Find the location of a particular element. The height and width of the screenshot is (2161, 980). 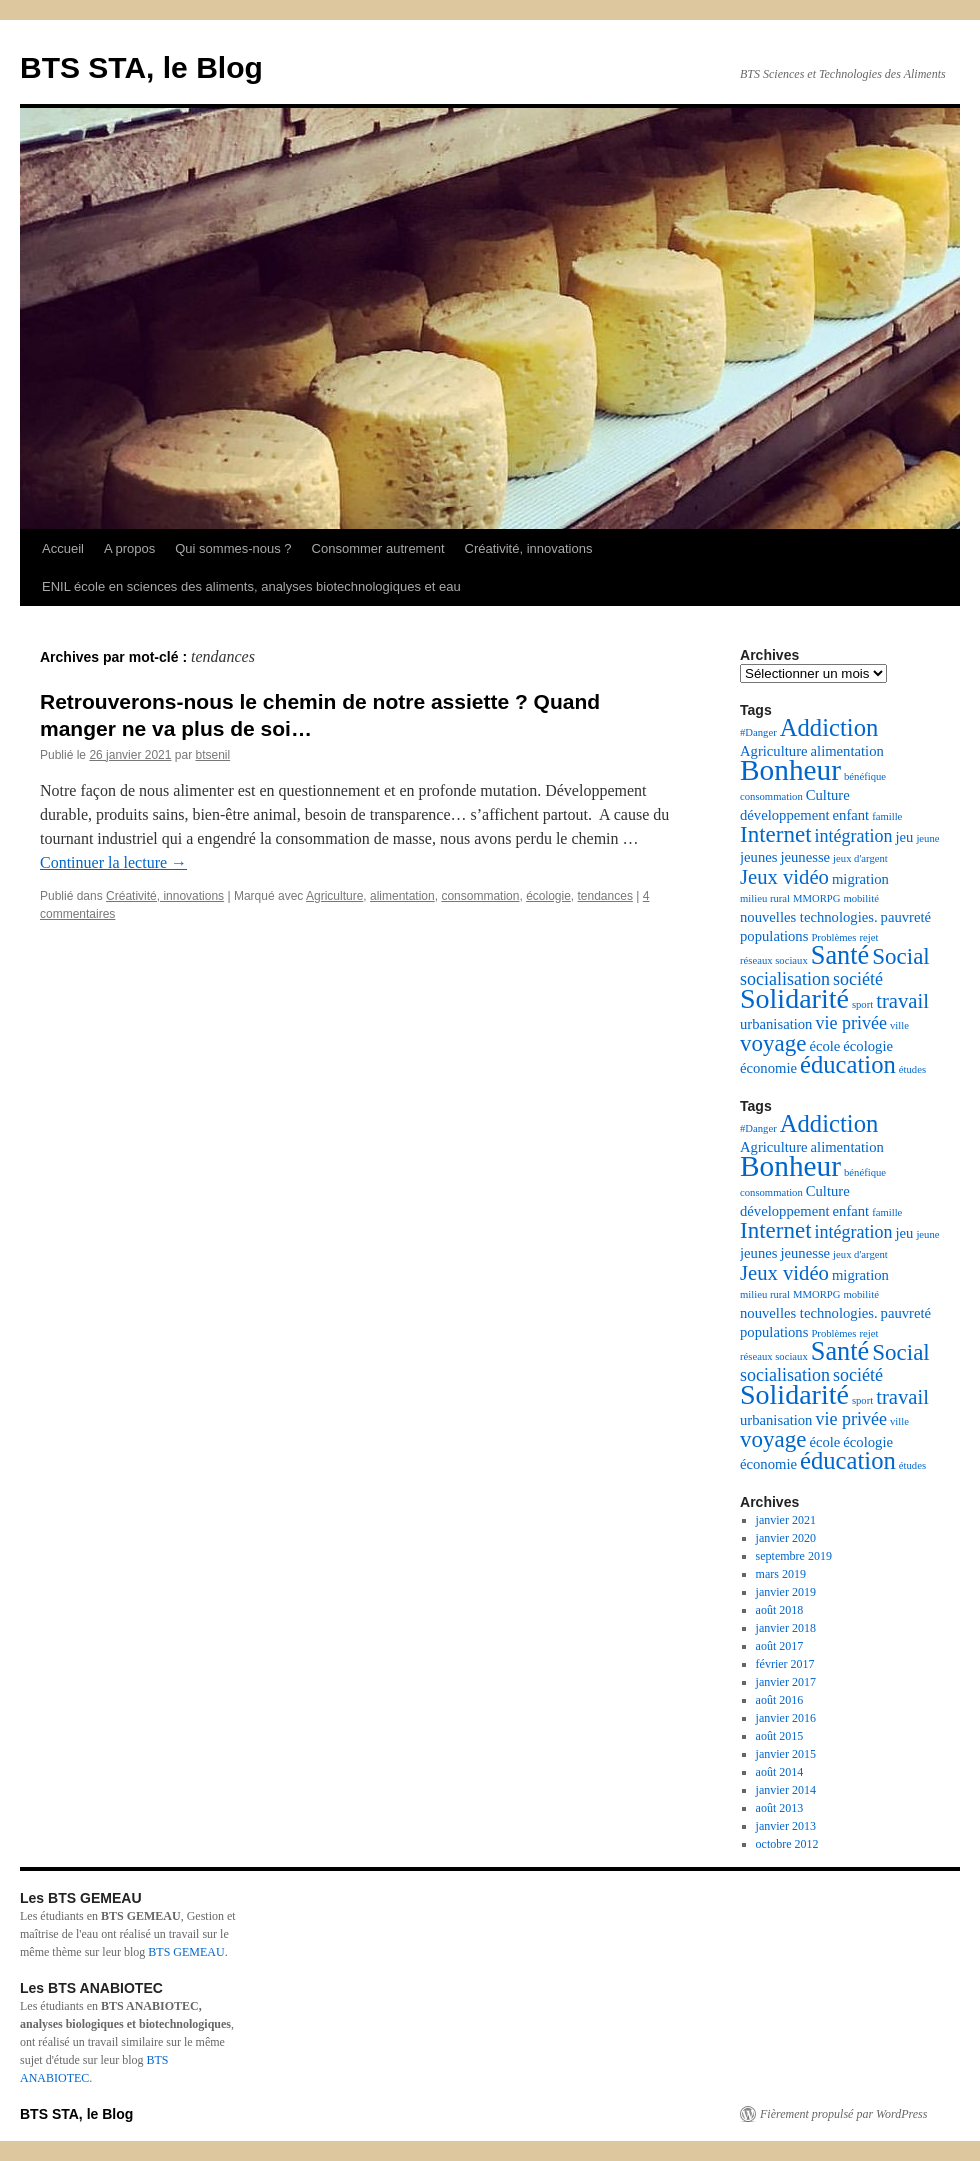

btsenil is located at coordinates (212, 755).